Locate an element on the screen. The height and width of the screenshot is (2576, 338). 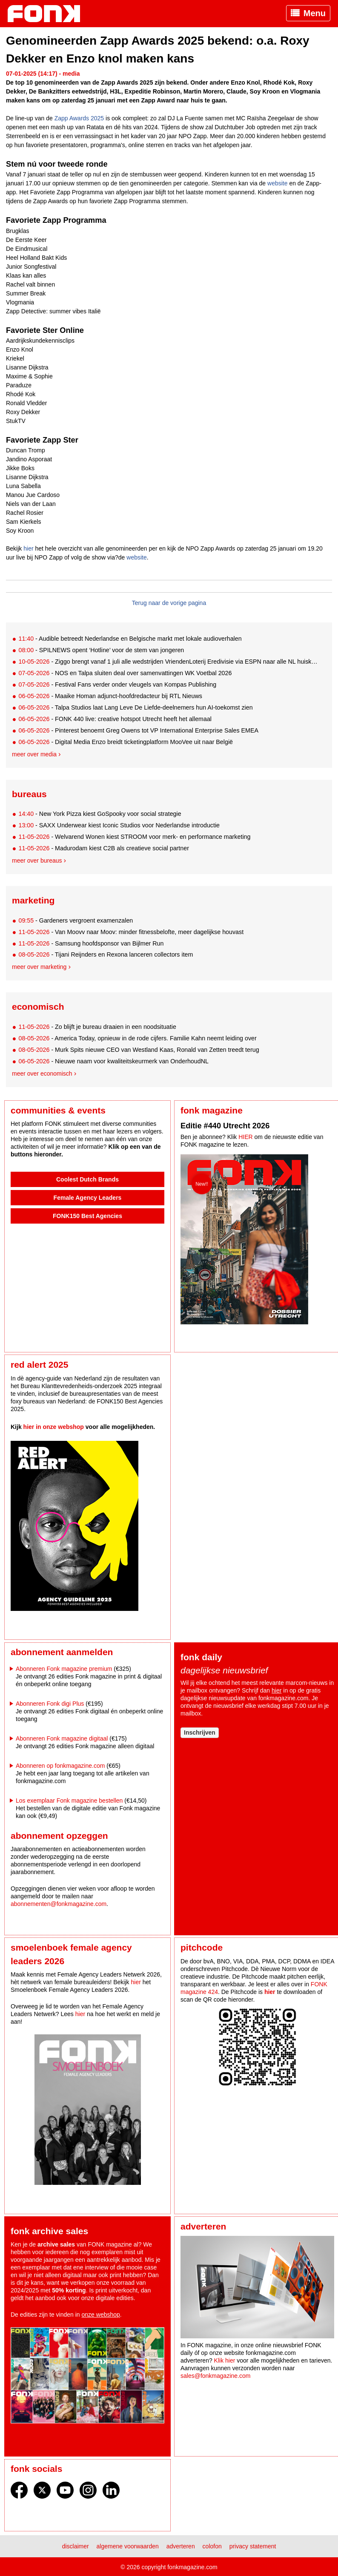
- Samsung hoofdsponsor van Bijlmer Run is located at coordinates (90, 943).